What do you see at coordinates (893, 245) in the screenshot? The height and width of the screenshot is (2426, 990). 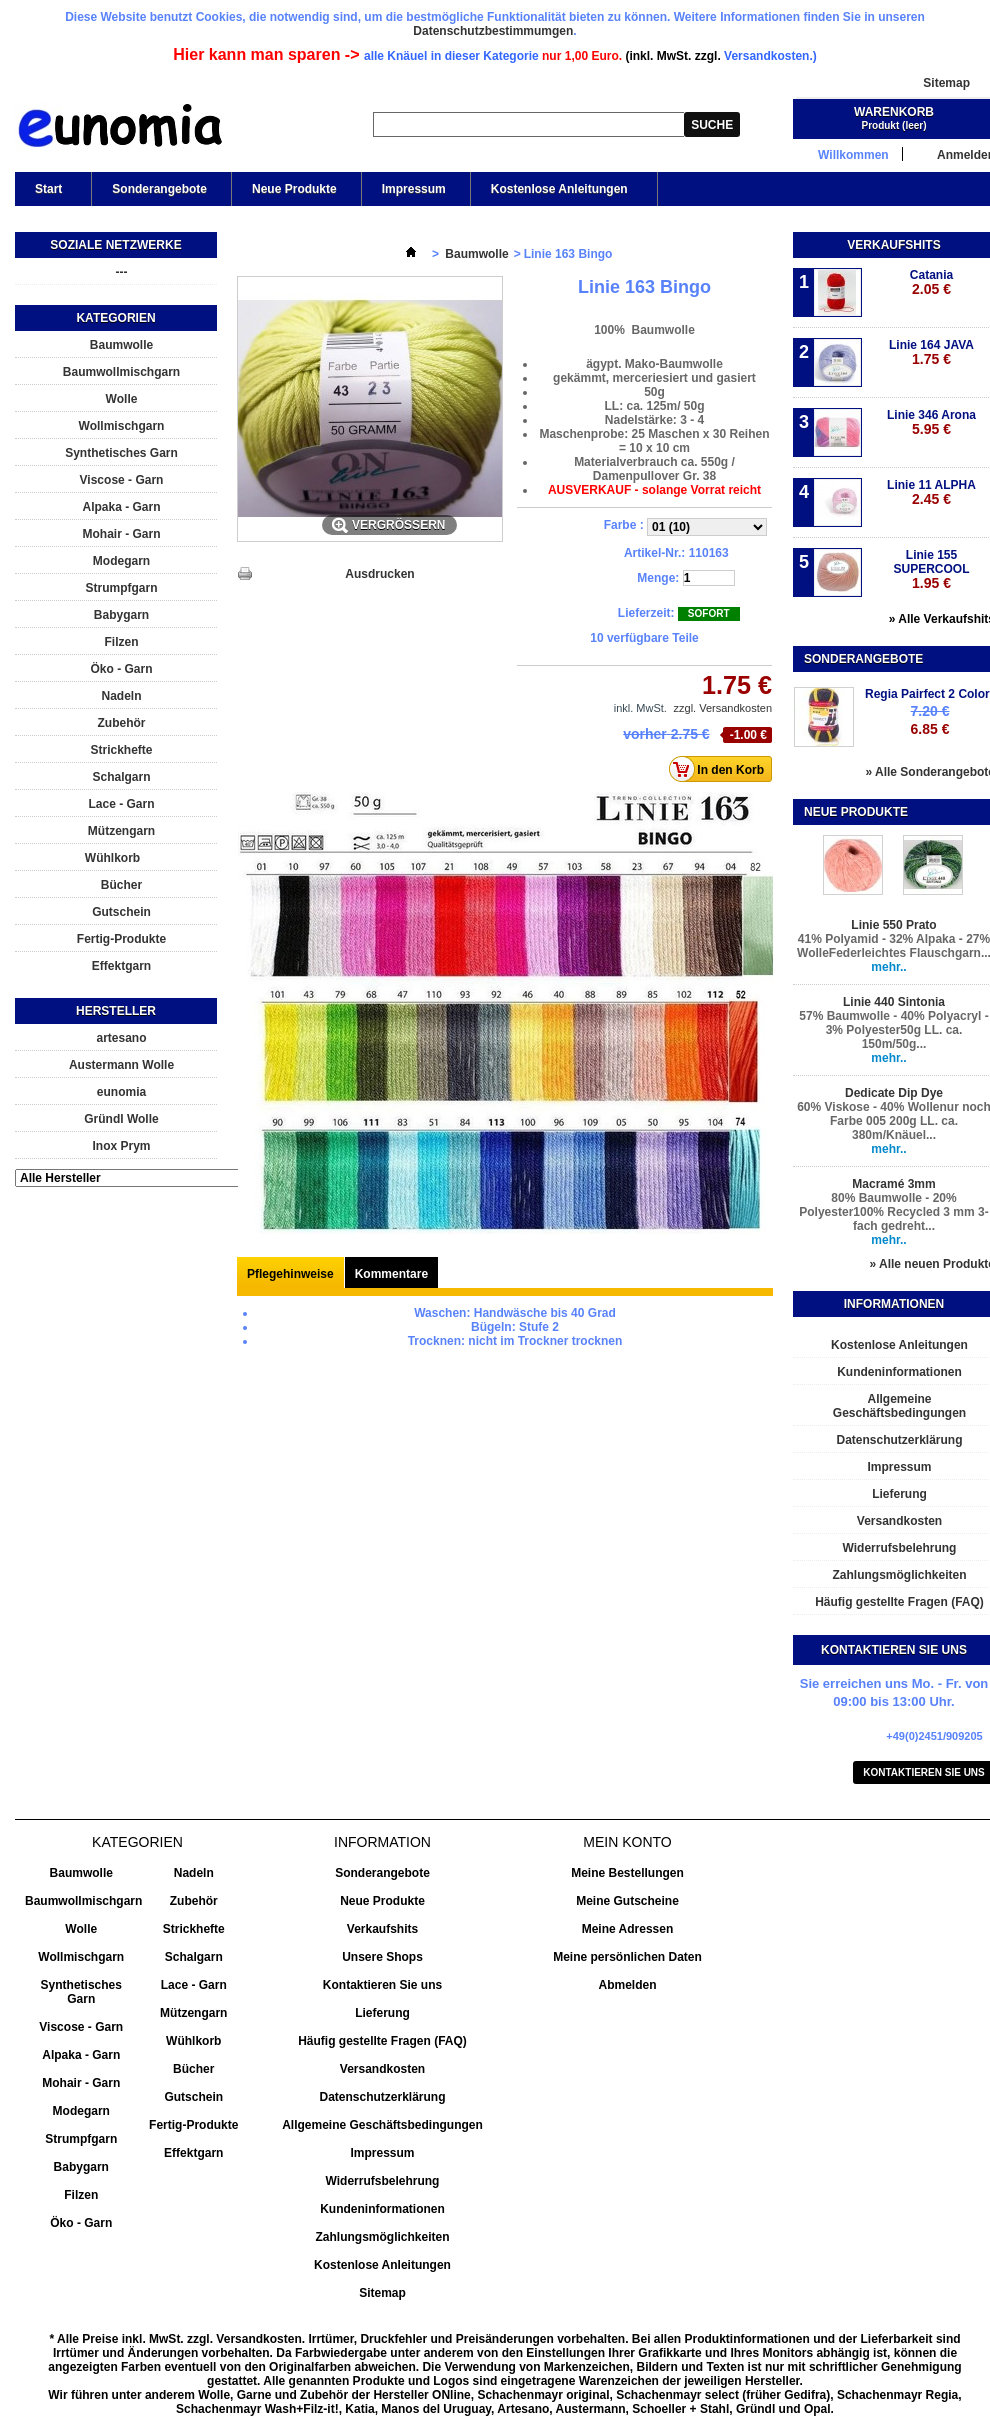 I see `Verkaufshits` at bounding box center [893, 245].